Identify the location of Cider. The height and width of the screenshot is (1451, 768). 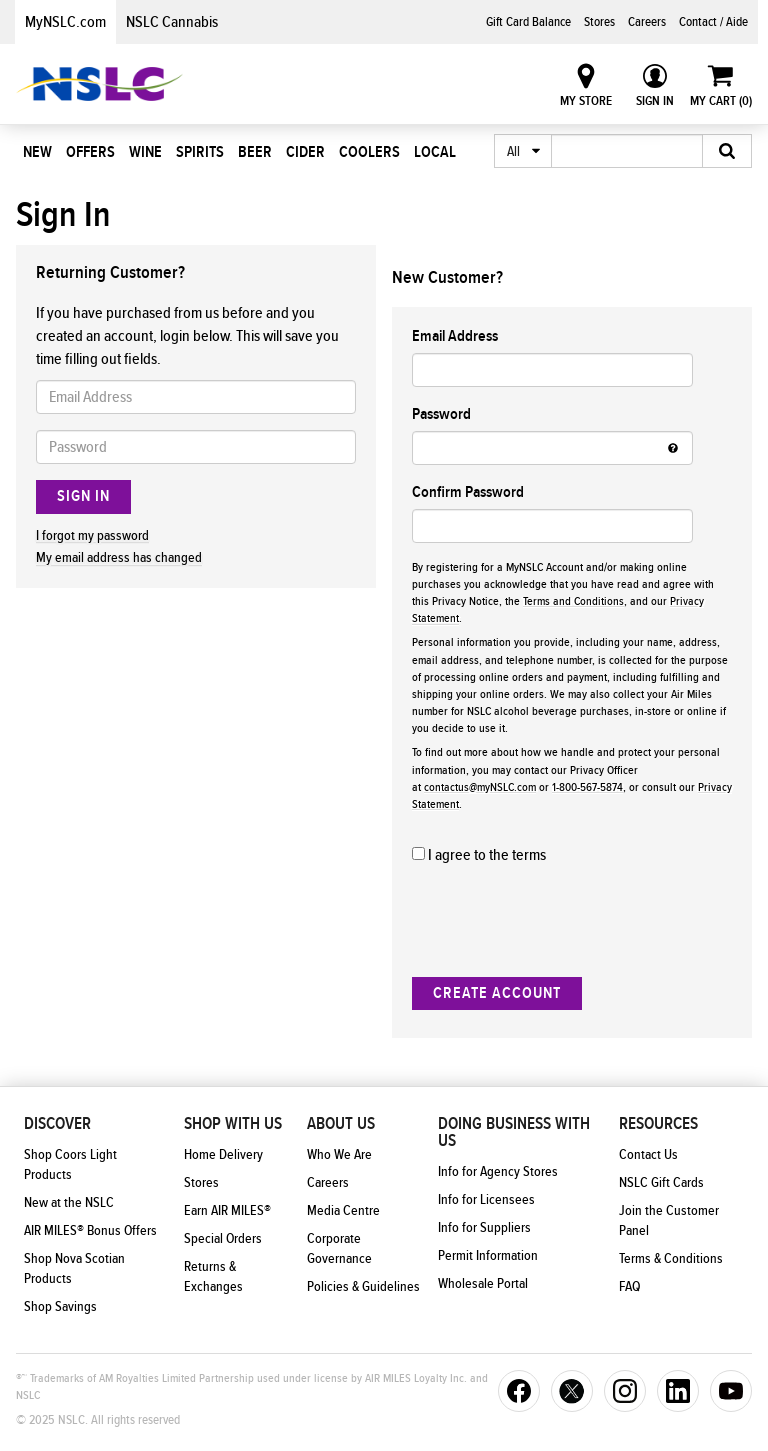
(305, 152).